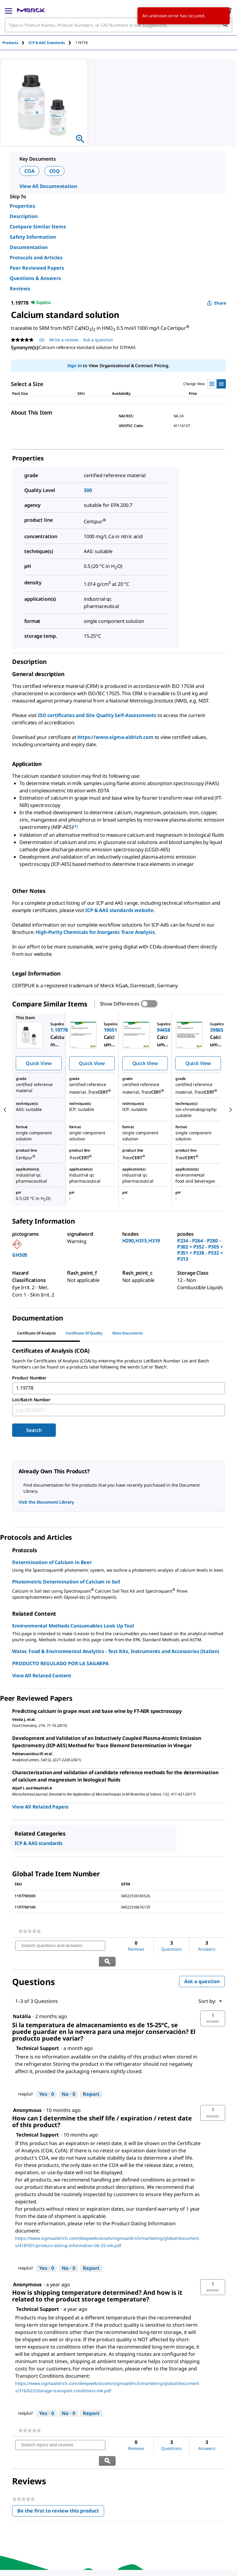  I want to click on Properties, so click(22, 206).